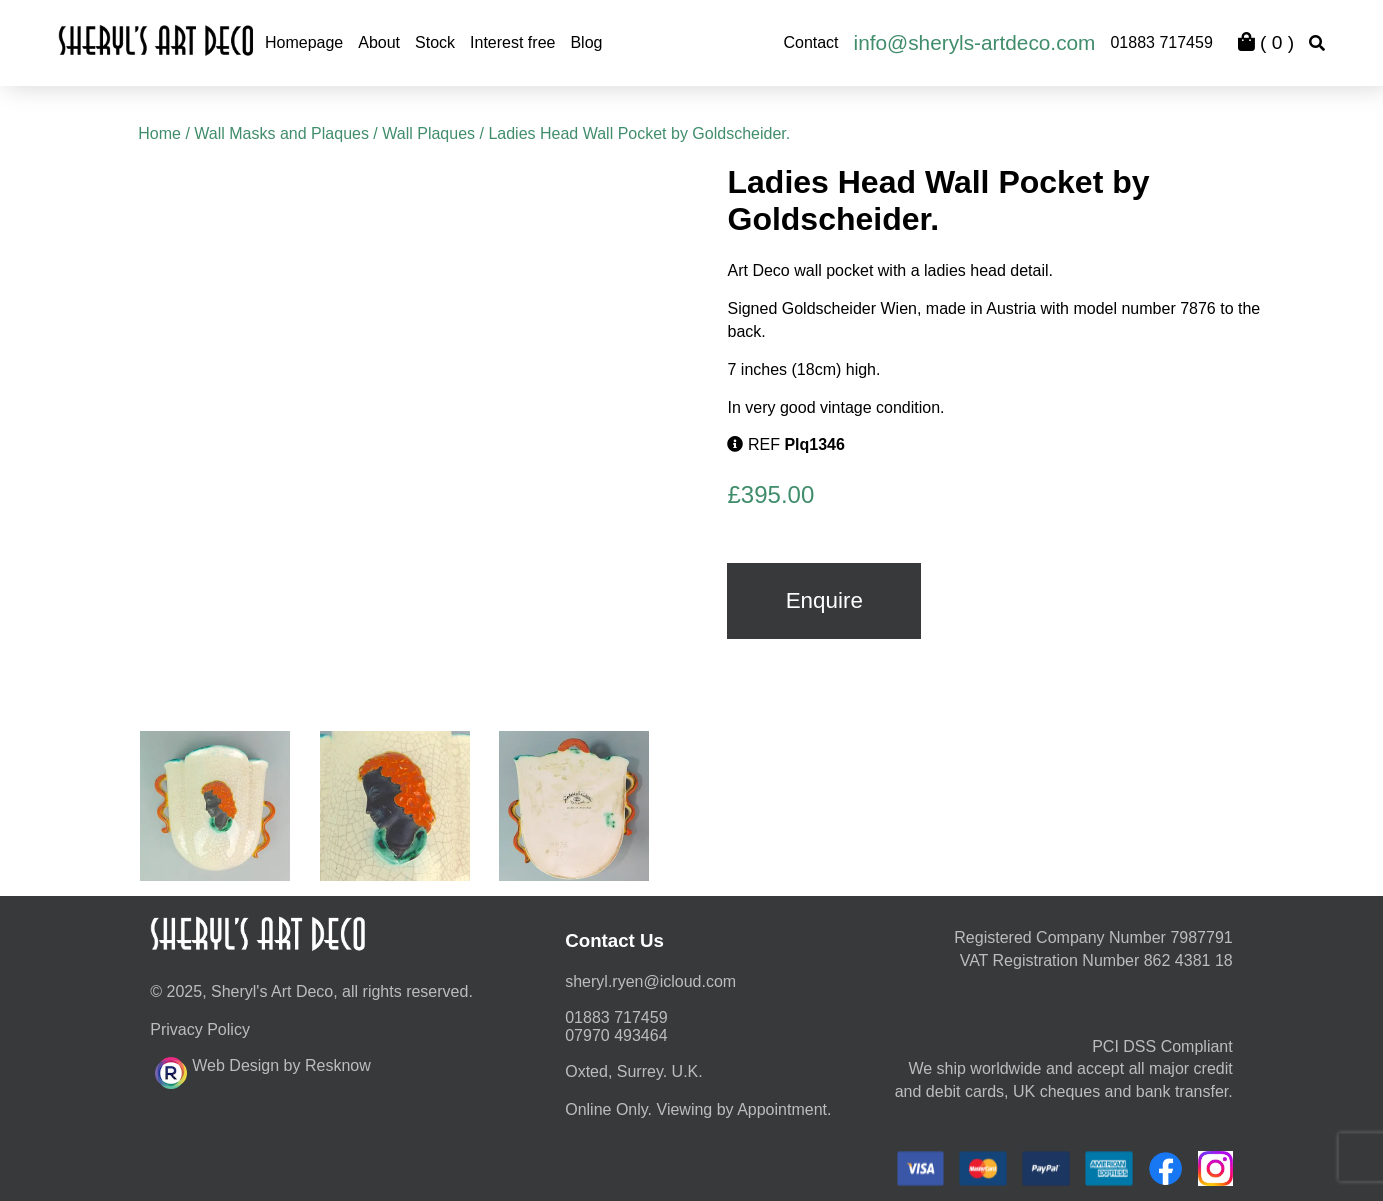 The height and width of the screenshot is (1201, 1383). Describe the element at coordinates (512, 42) in the screenshot. I see `Interest free` at that location.